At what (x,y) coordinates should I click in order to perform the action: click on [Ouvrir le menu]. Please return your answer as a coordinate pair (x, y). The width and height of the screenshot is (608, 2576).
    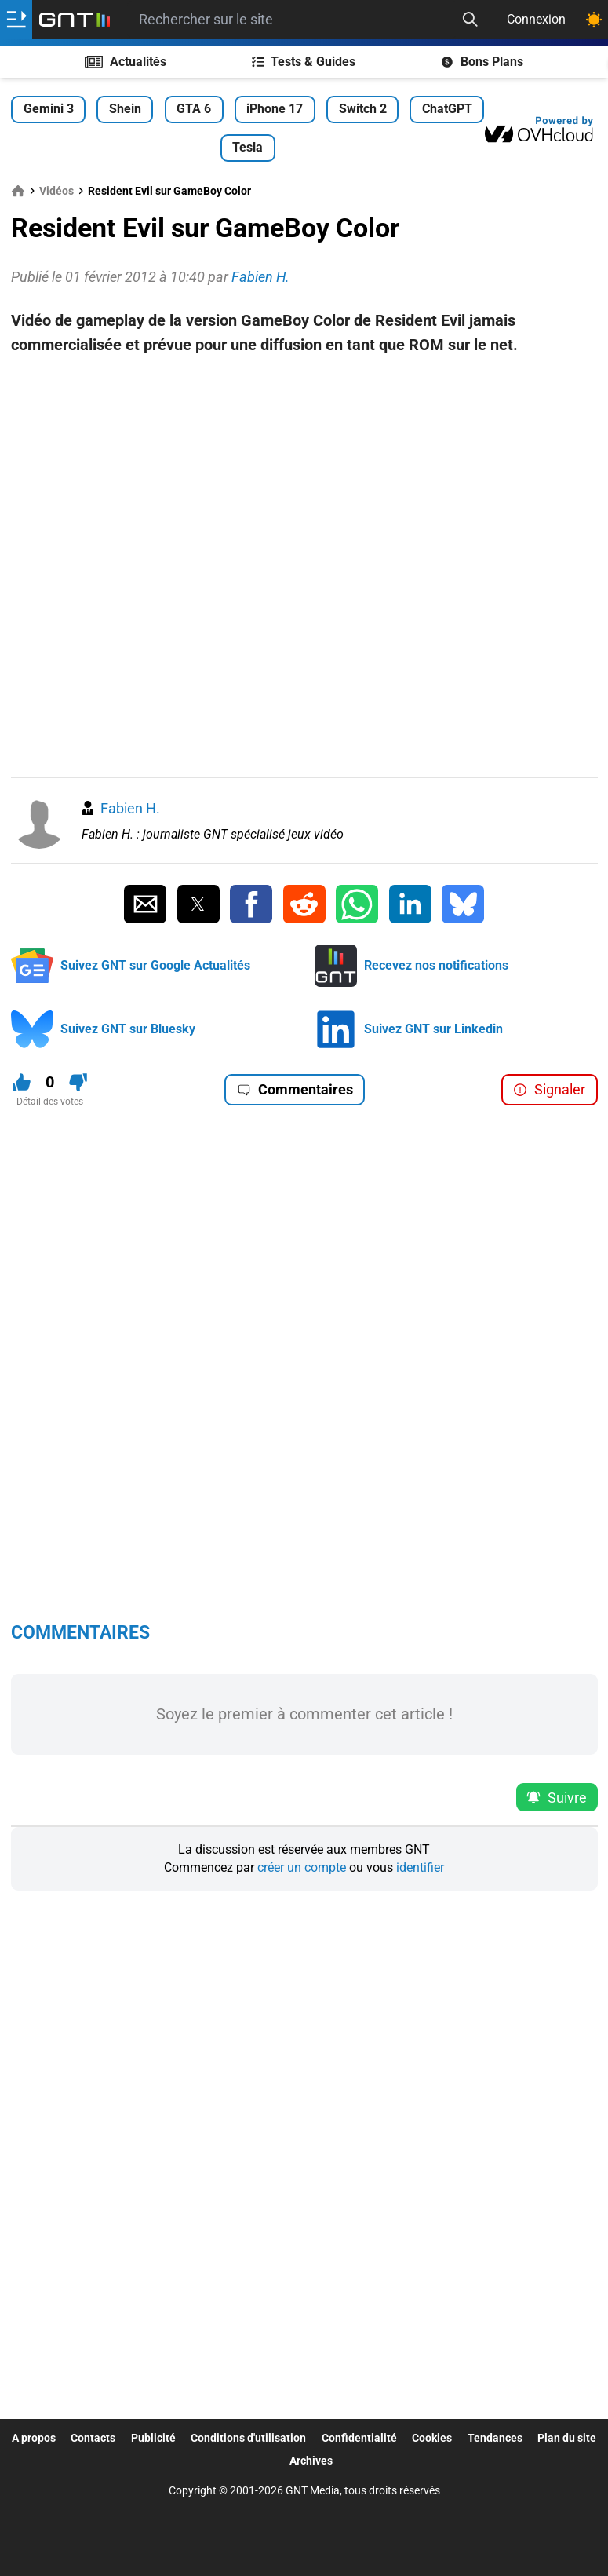
    Looking at the image, I should click on (16, 19).